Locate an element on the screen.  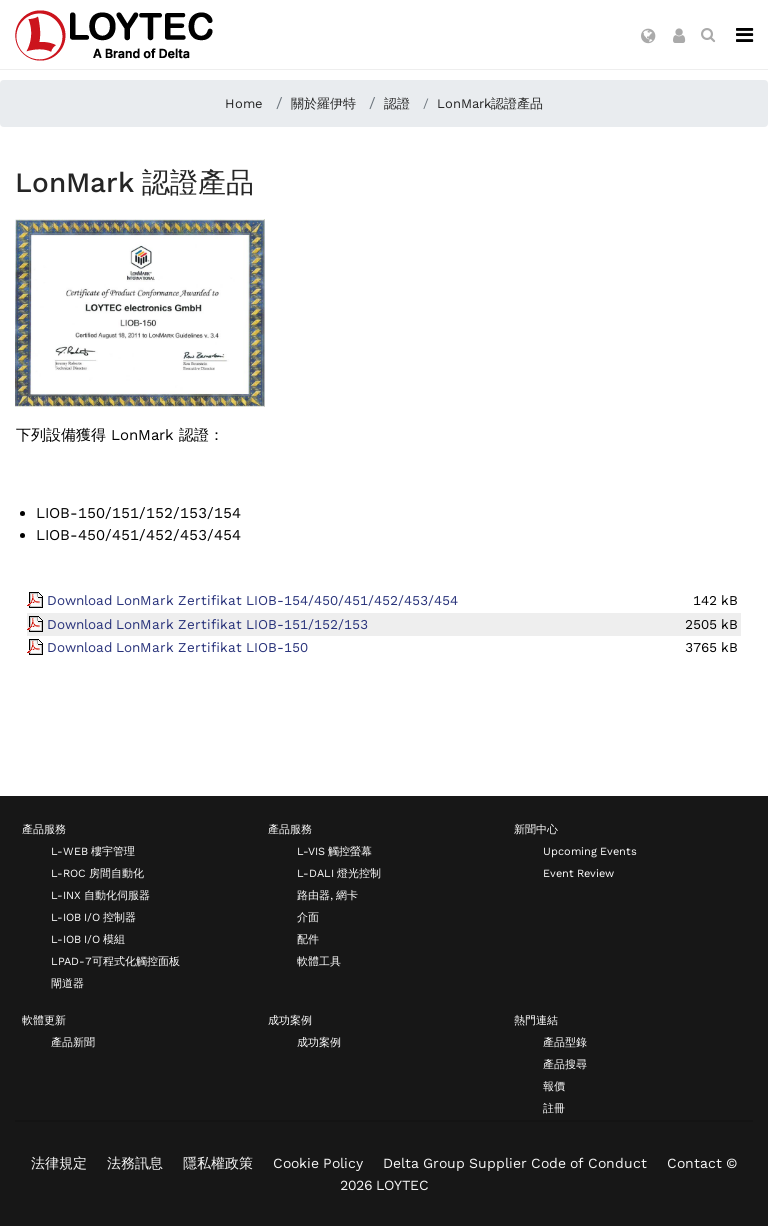
L-INX 自動化伺服器 is located at coordinates (100, 895).